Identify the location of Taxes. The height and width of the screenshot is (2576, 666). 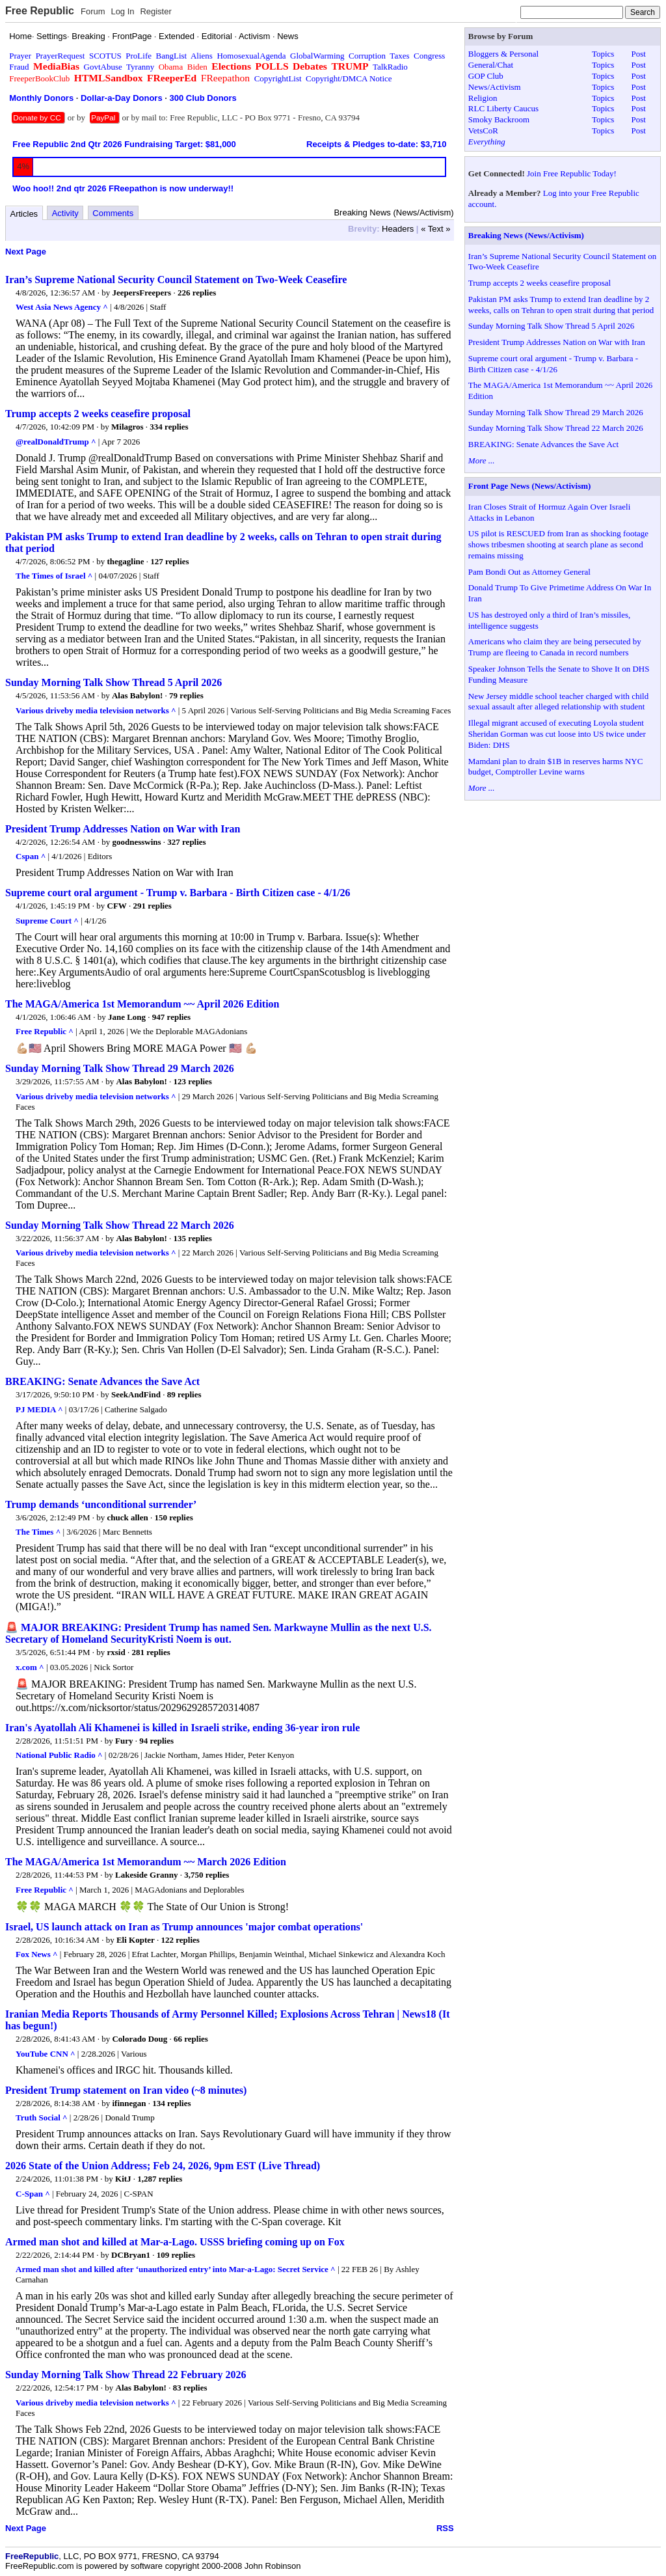
(399, 56).